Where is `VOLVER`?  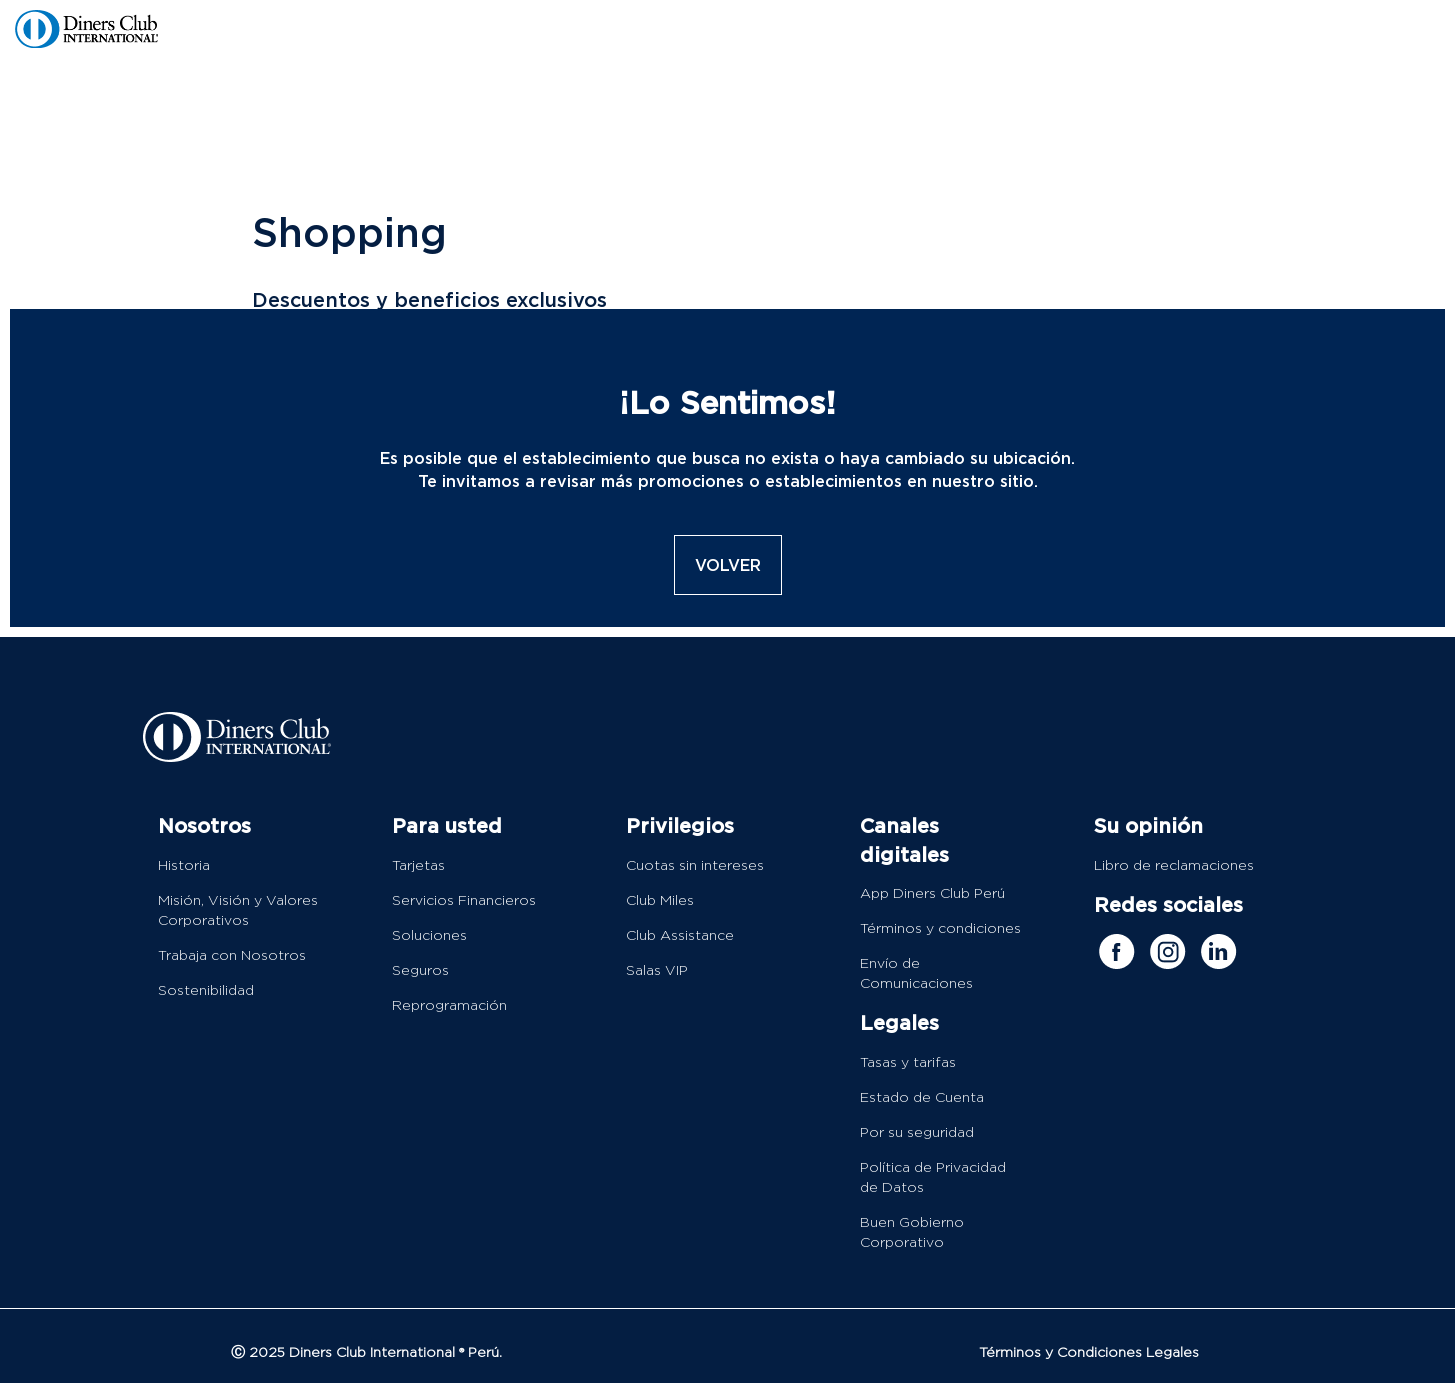
VOLVER is located at coordinates (728, 565).